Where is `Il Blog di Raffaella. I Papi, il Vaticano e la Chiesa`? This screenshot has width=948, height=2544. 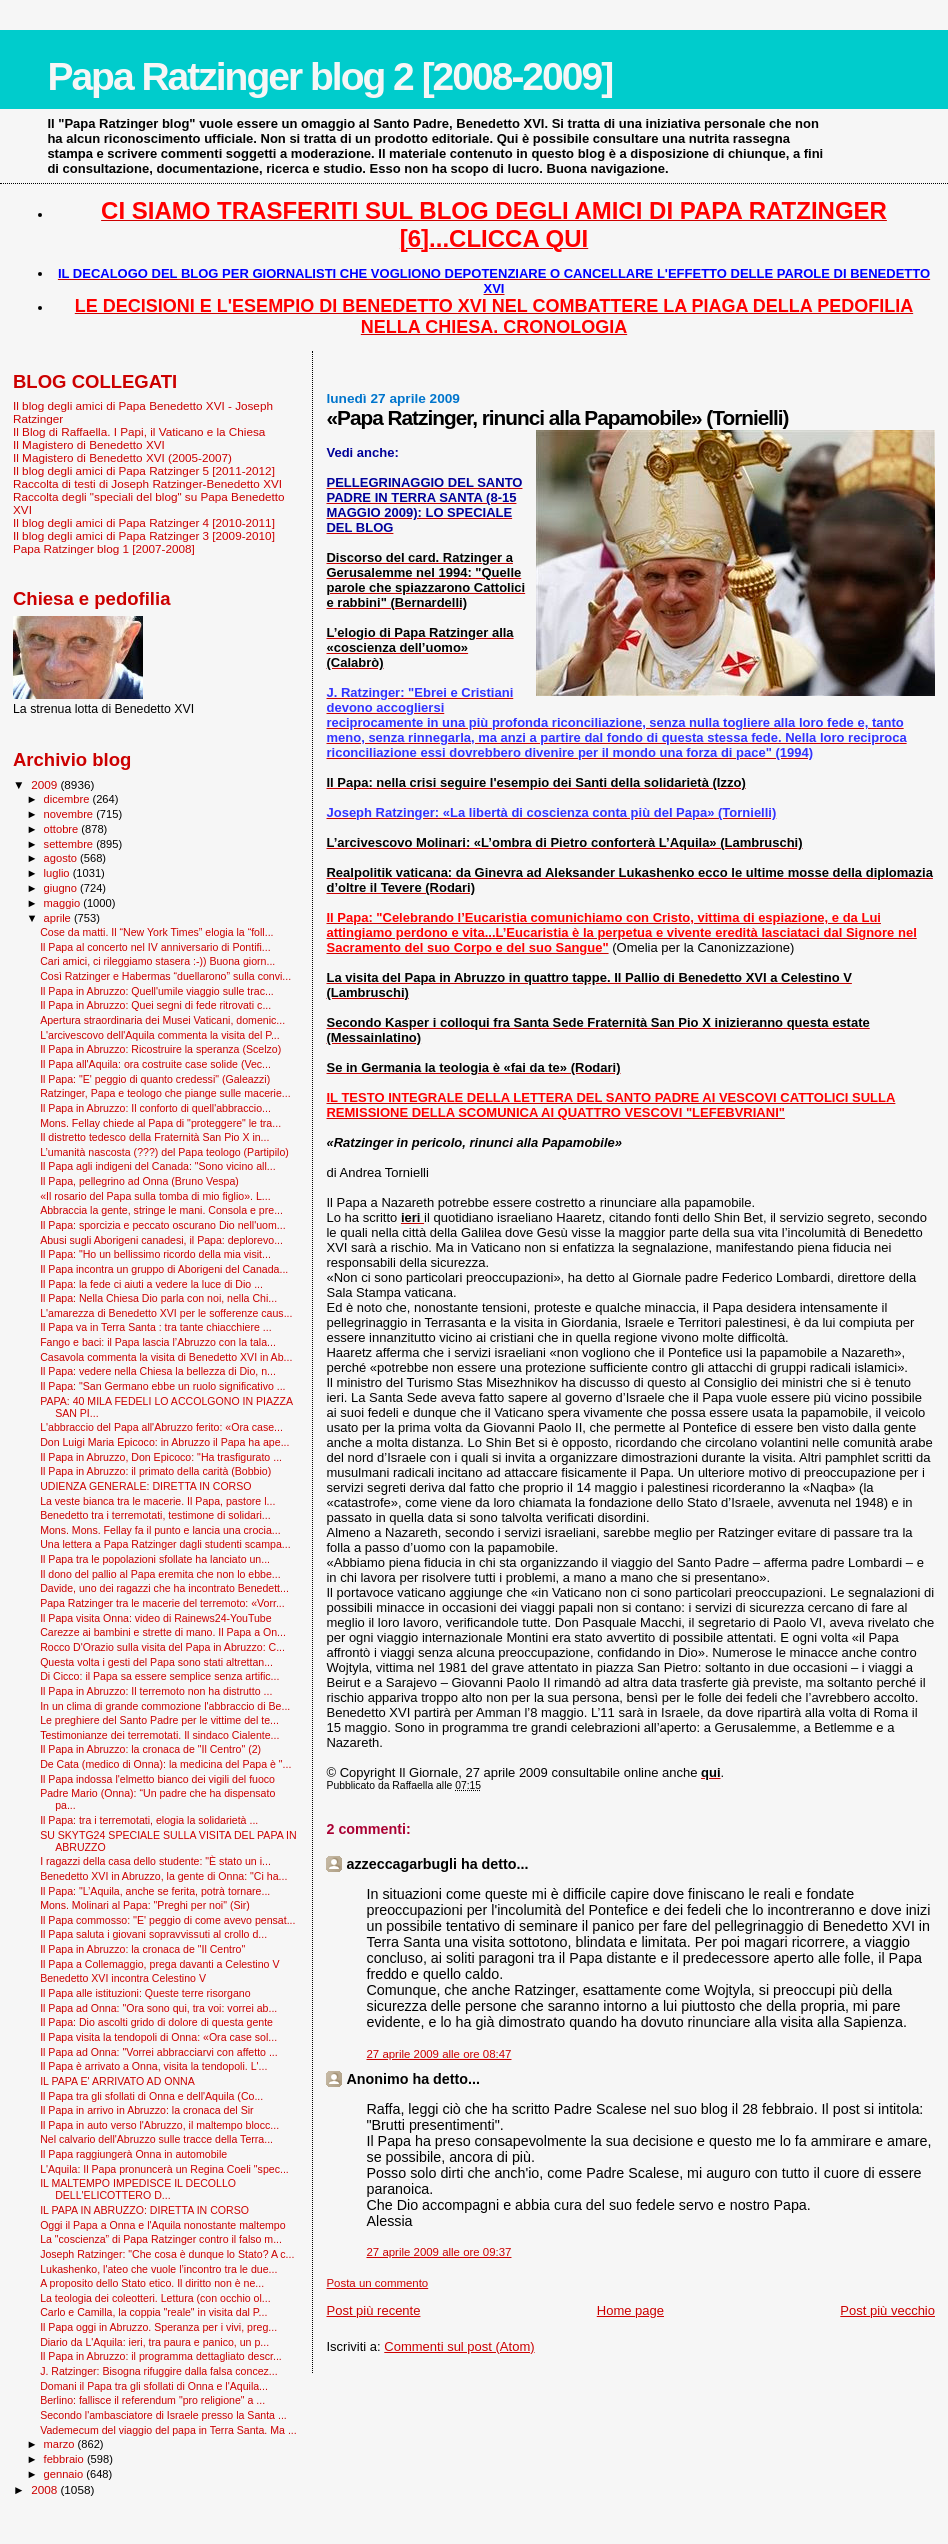 Il Blog di Raffaella. I Papi, il Vaticano e la Chiesa is located at coordinates (139, 431).